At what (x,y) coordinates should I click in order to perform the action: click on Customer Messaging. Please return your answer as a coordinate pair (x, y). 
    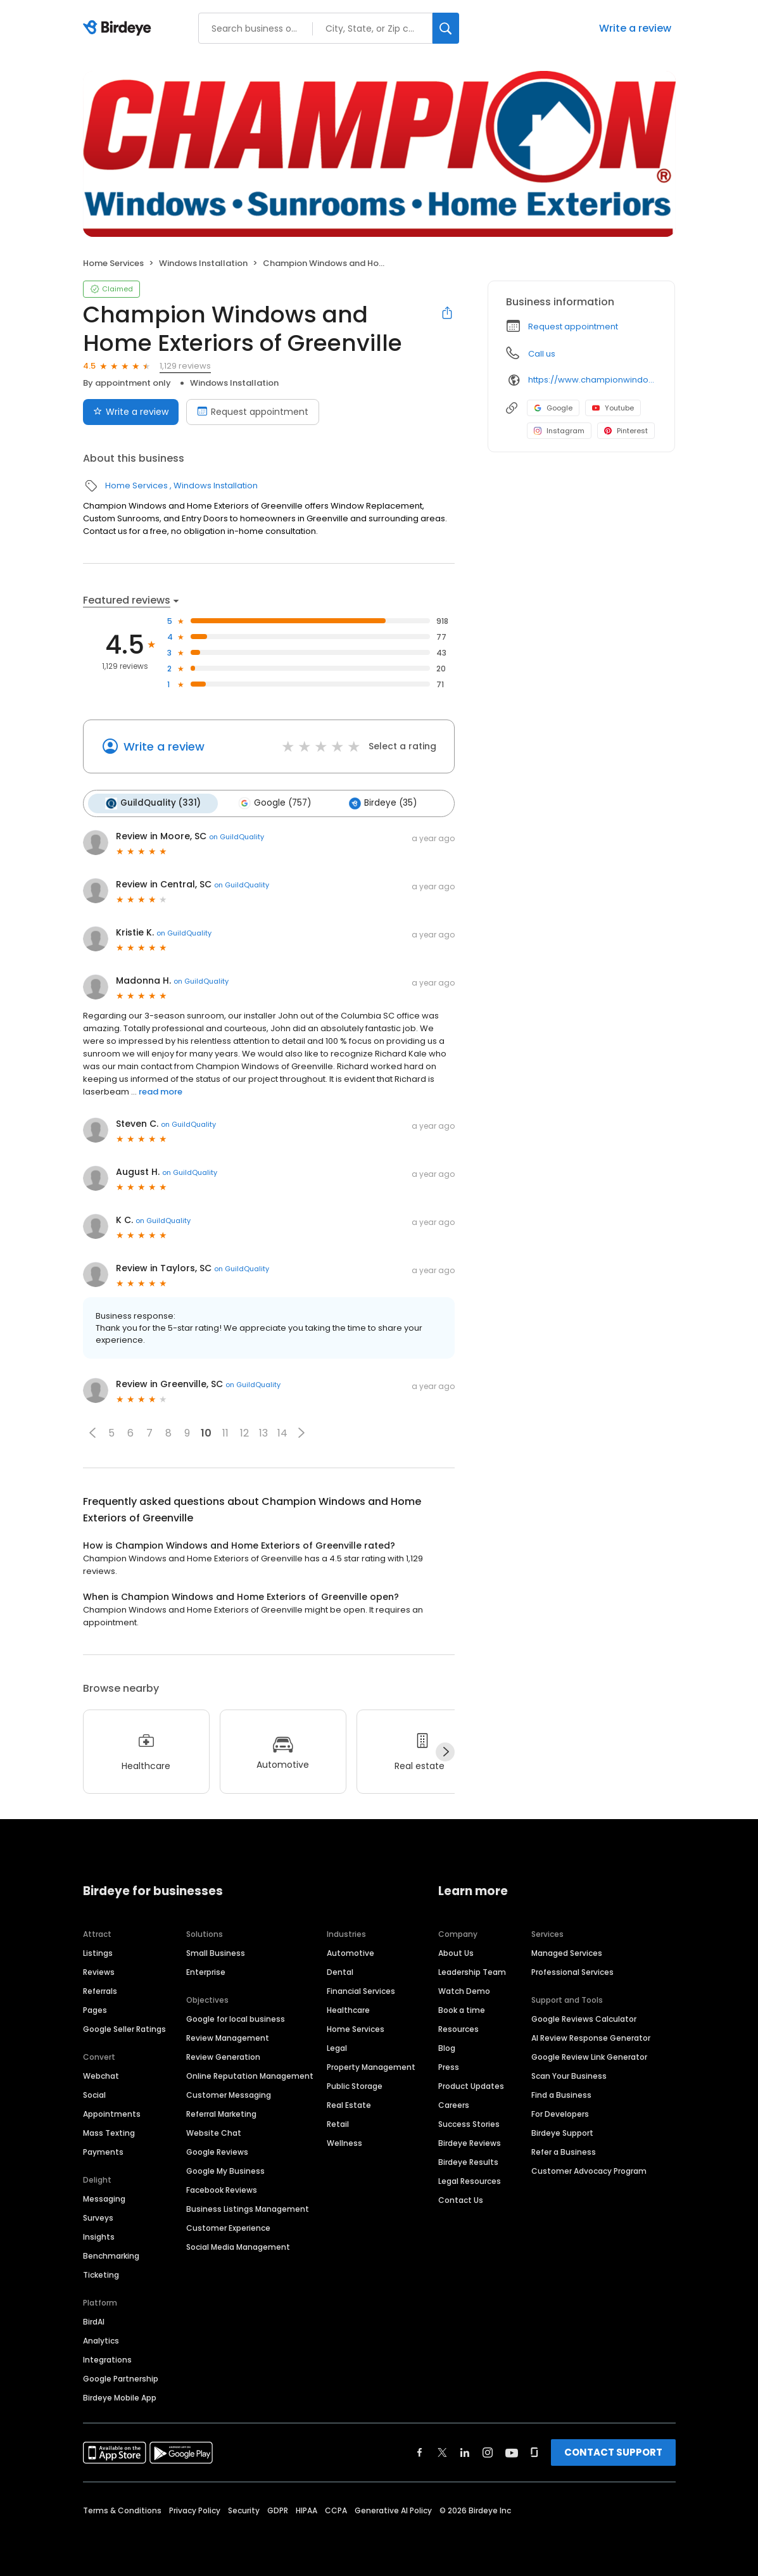
    Looking at the image, I should click on (228, 2093).